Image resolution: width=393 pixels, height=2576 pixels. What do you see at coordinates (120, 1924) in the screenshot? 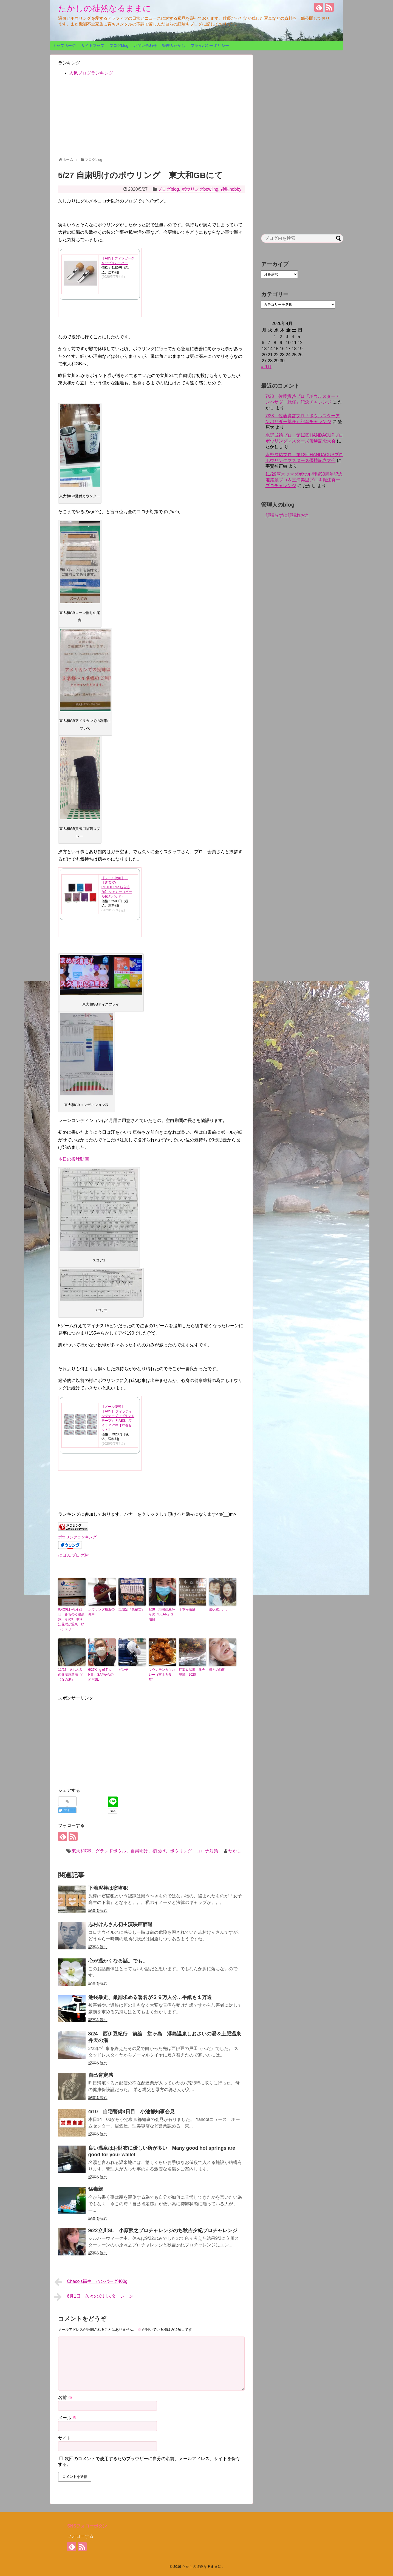
I see `志村けんさん初主演映画辞退` at bounding box center [120, 1924].